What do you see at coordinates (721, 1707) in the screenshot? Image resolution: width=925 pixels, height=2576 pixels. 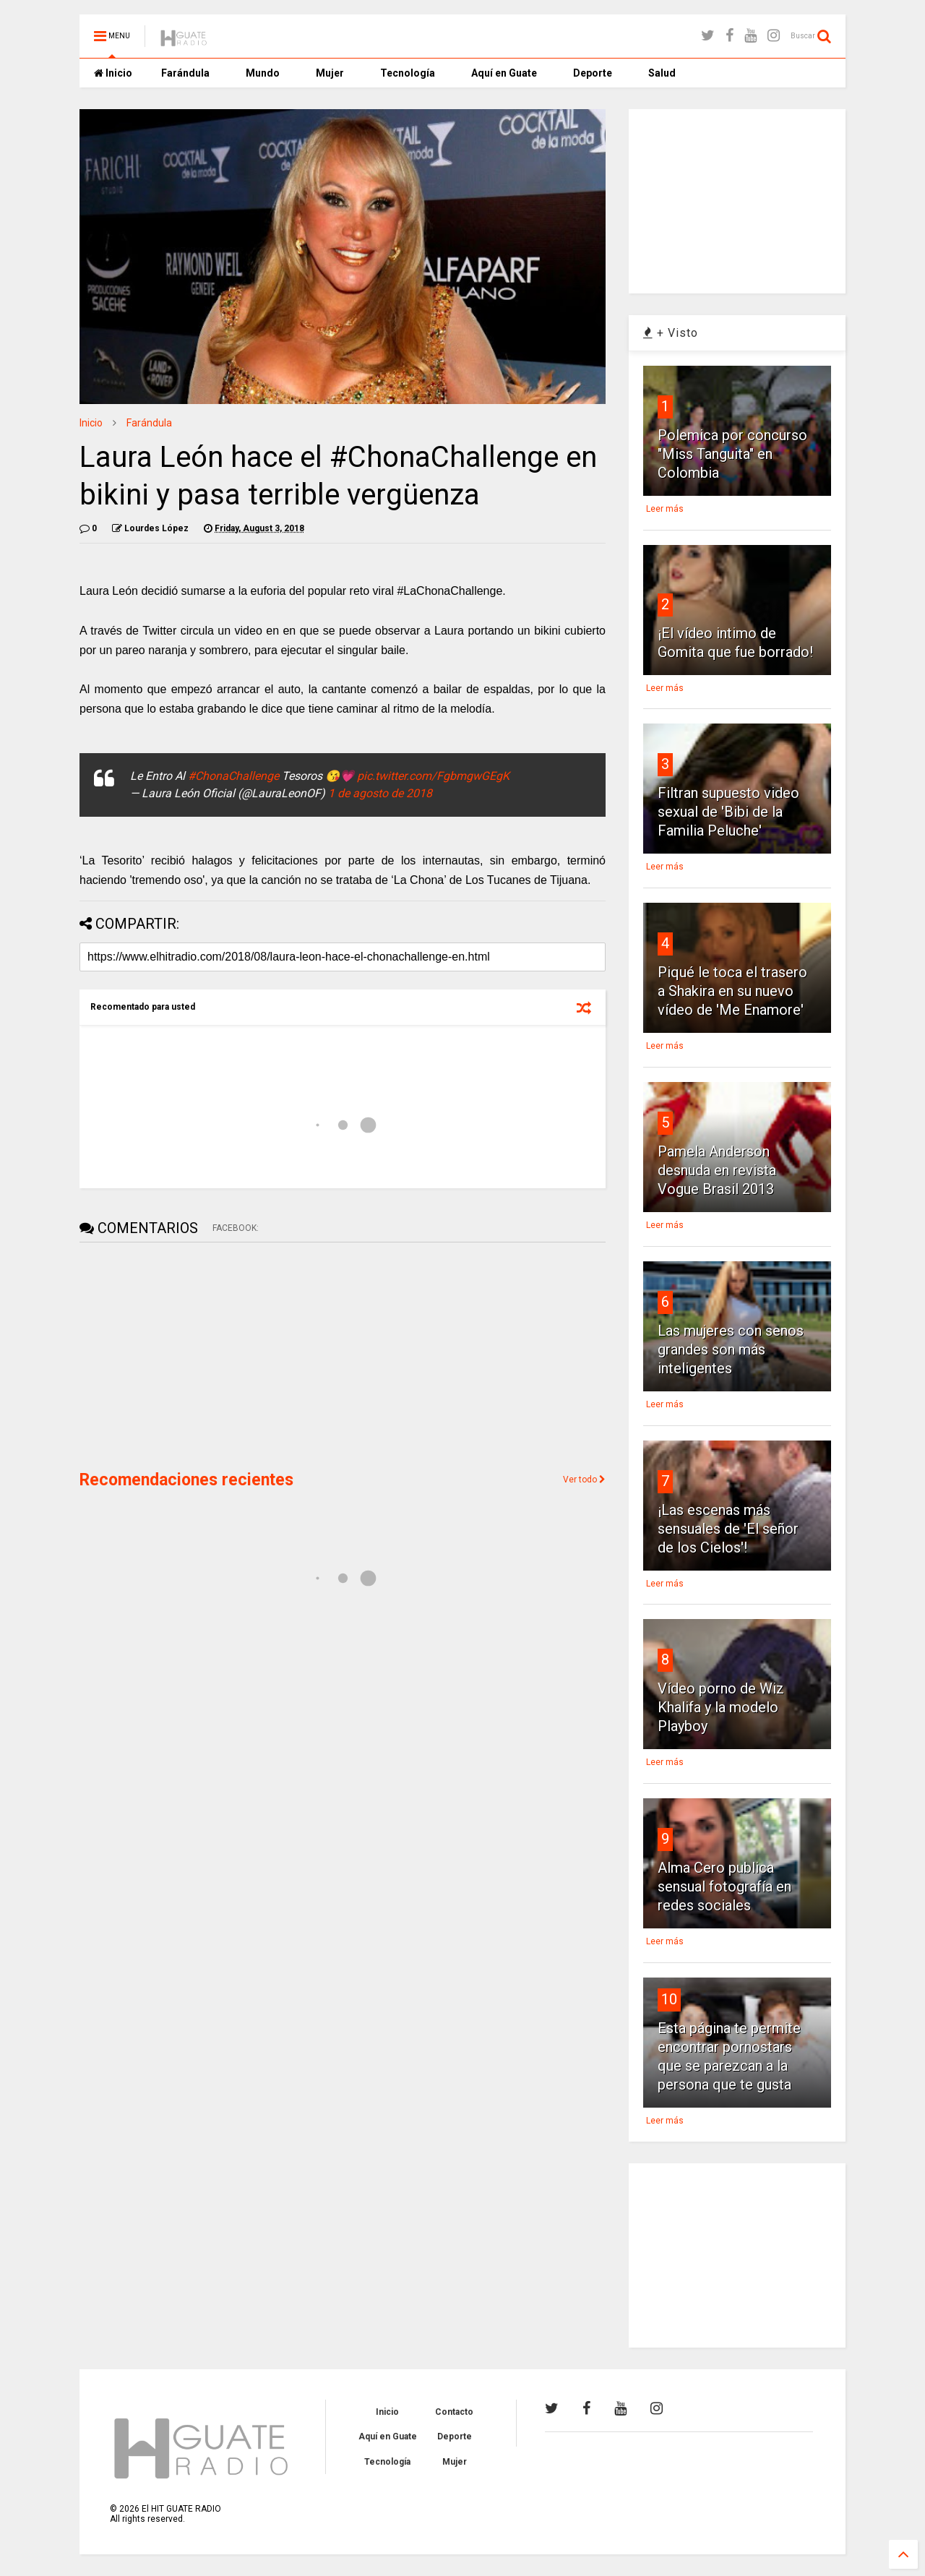 I see `Vídeo porno de Wiz Khalifa y la modelo Playboy` at bounding box center [721, 1707].